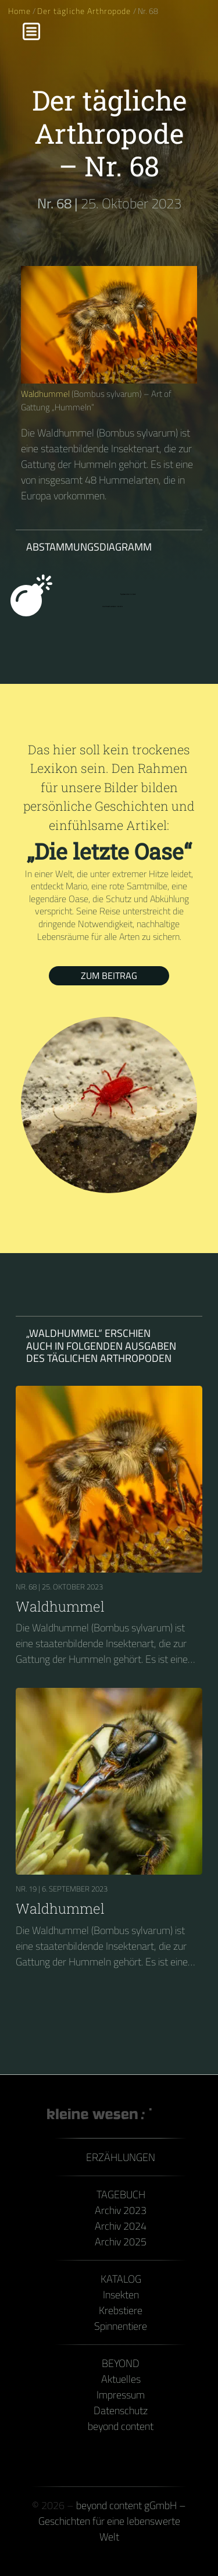 The height and width of the screenshot is (2576, 218). I want to click on Waldhummel, so click(45, 393).